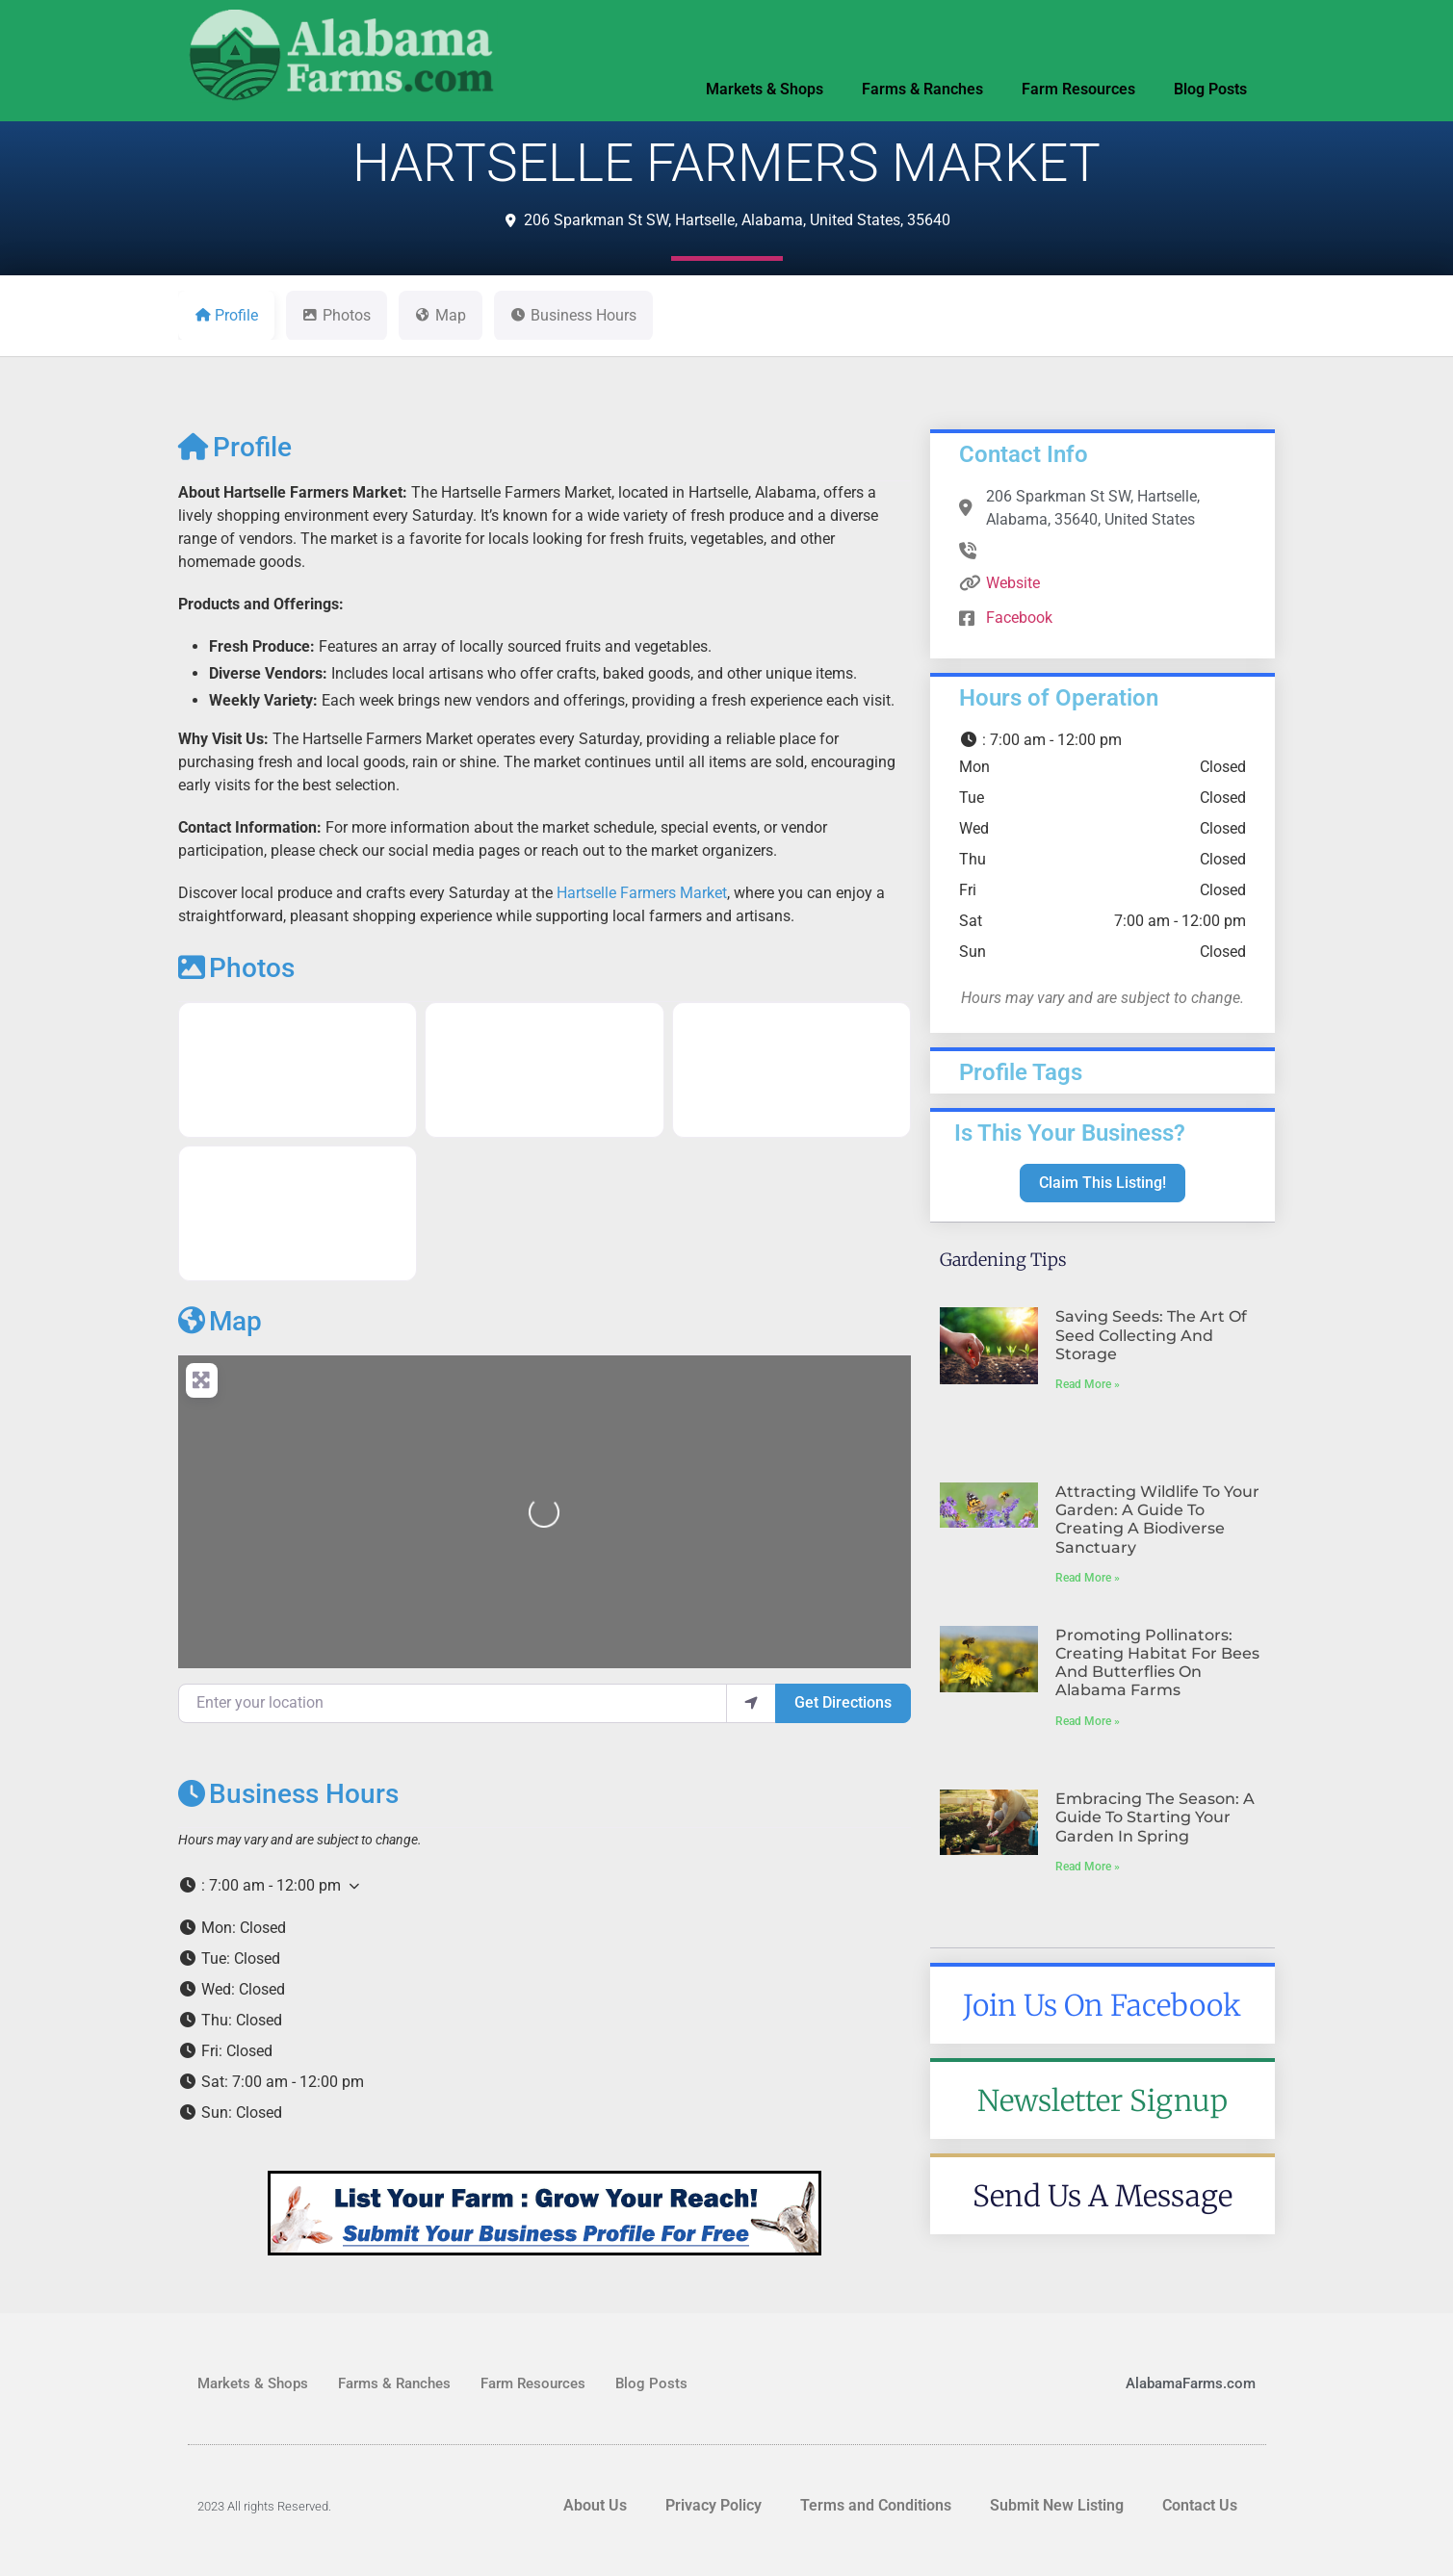  I want to click on Read More » [Read more about Embracing the Season: A Guide to Starting Your Garden in Spring], so click(1087, 1866).